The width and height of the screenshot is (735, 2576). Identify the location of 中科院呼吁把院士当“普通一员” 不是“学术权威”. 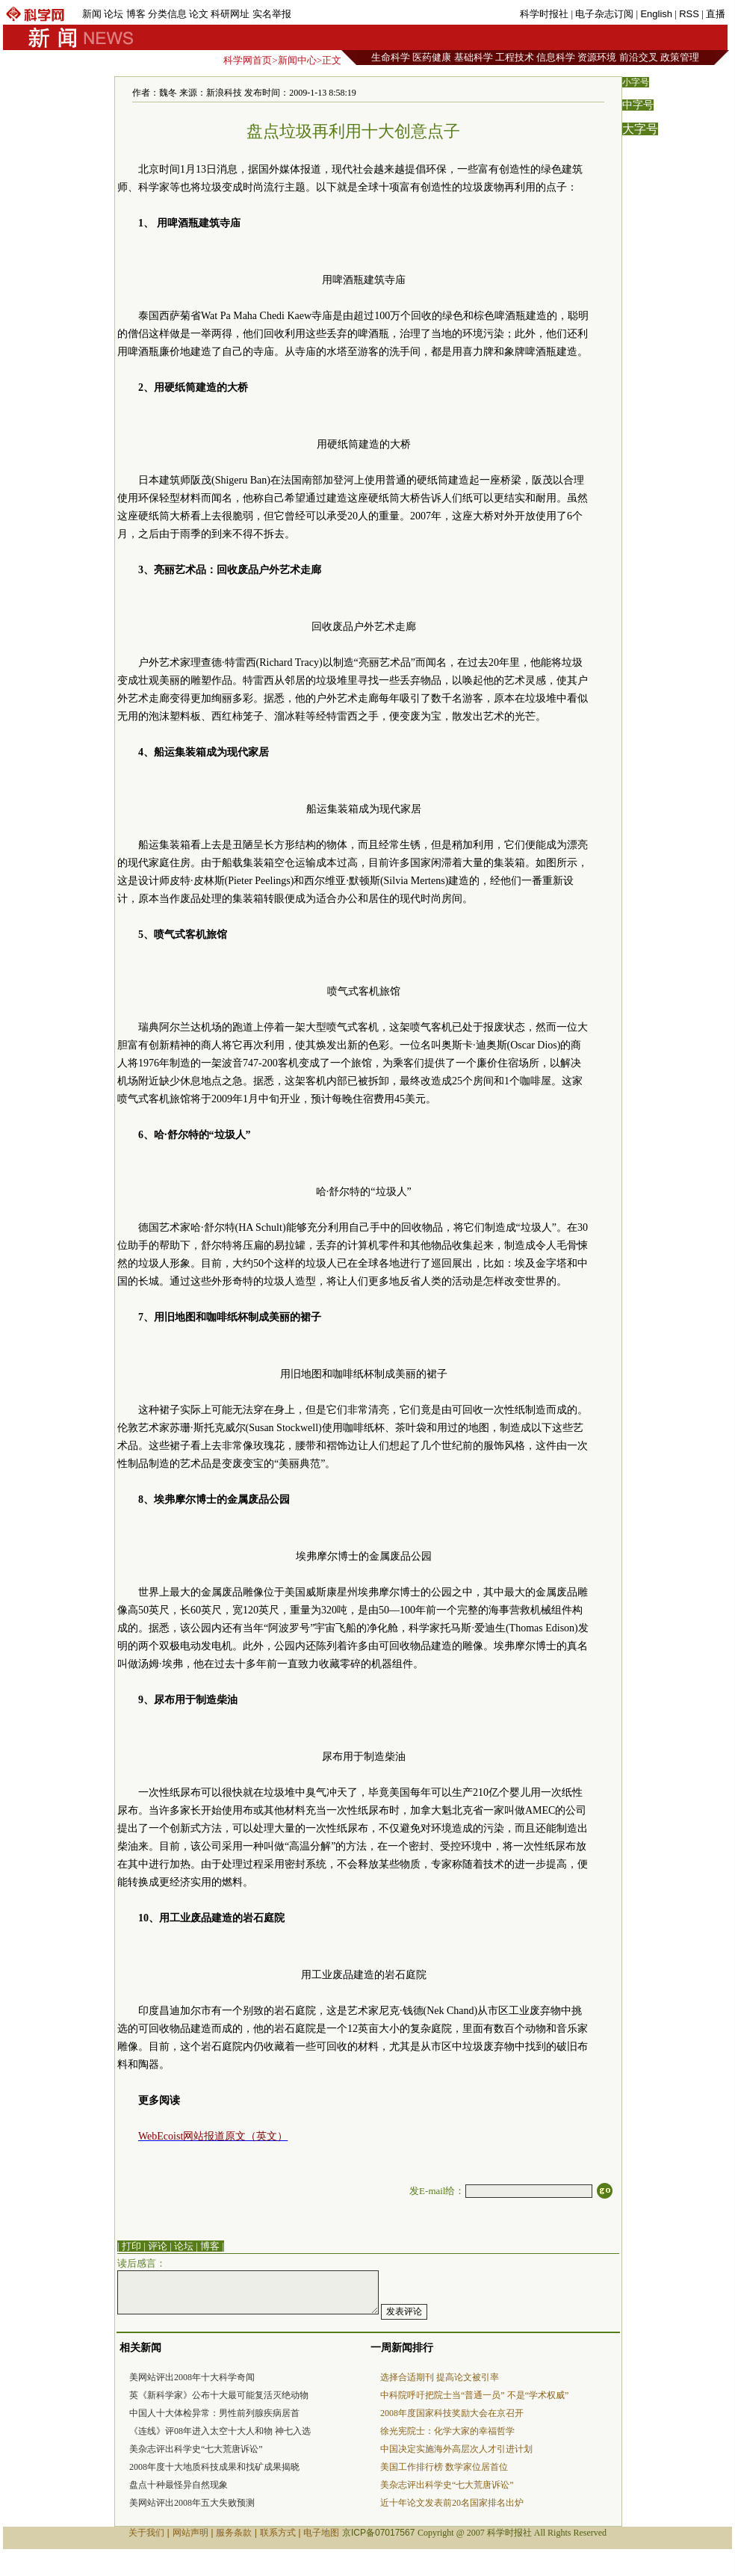
(474, 2395).